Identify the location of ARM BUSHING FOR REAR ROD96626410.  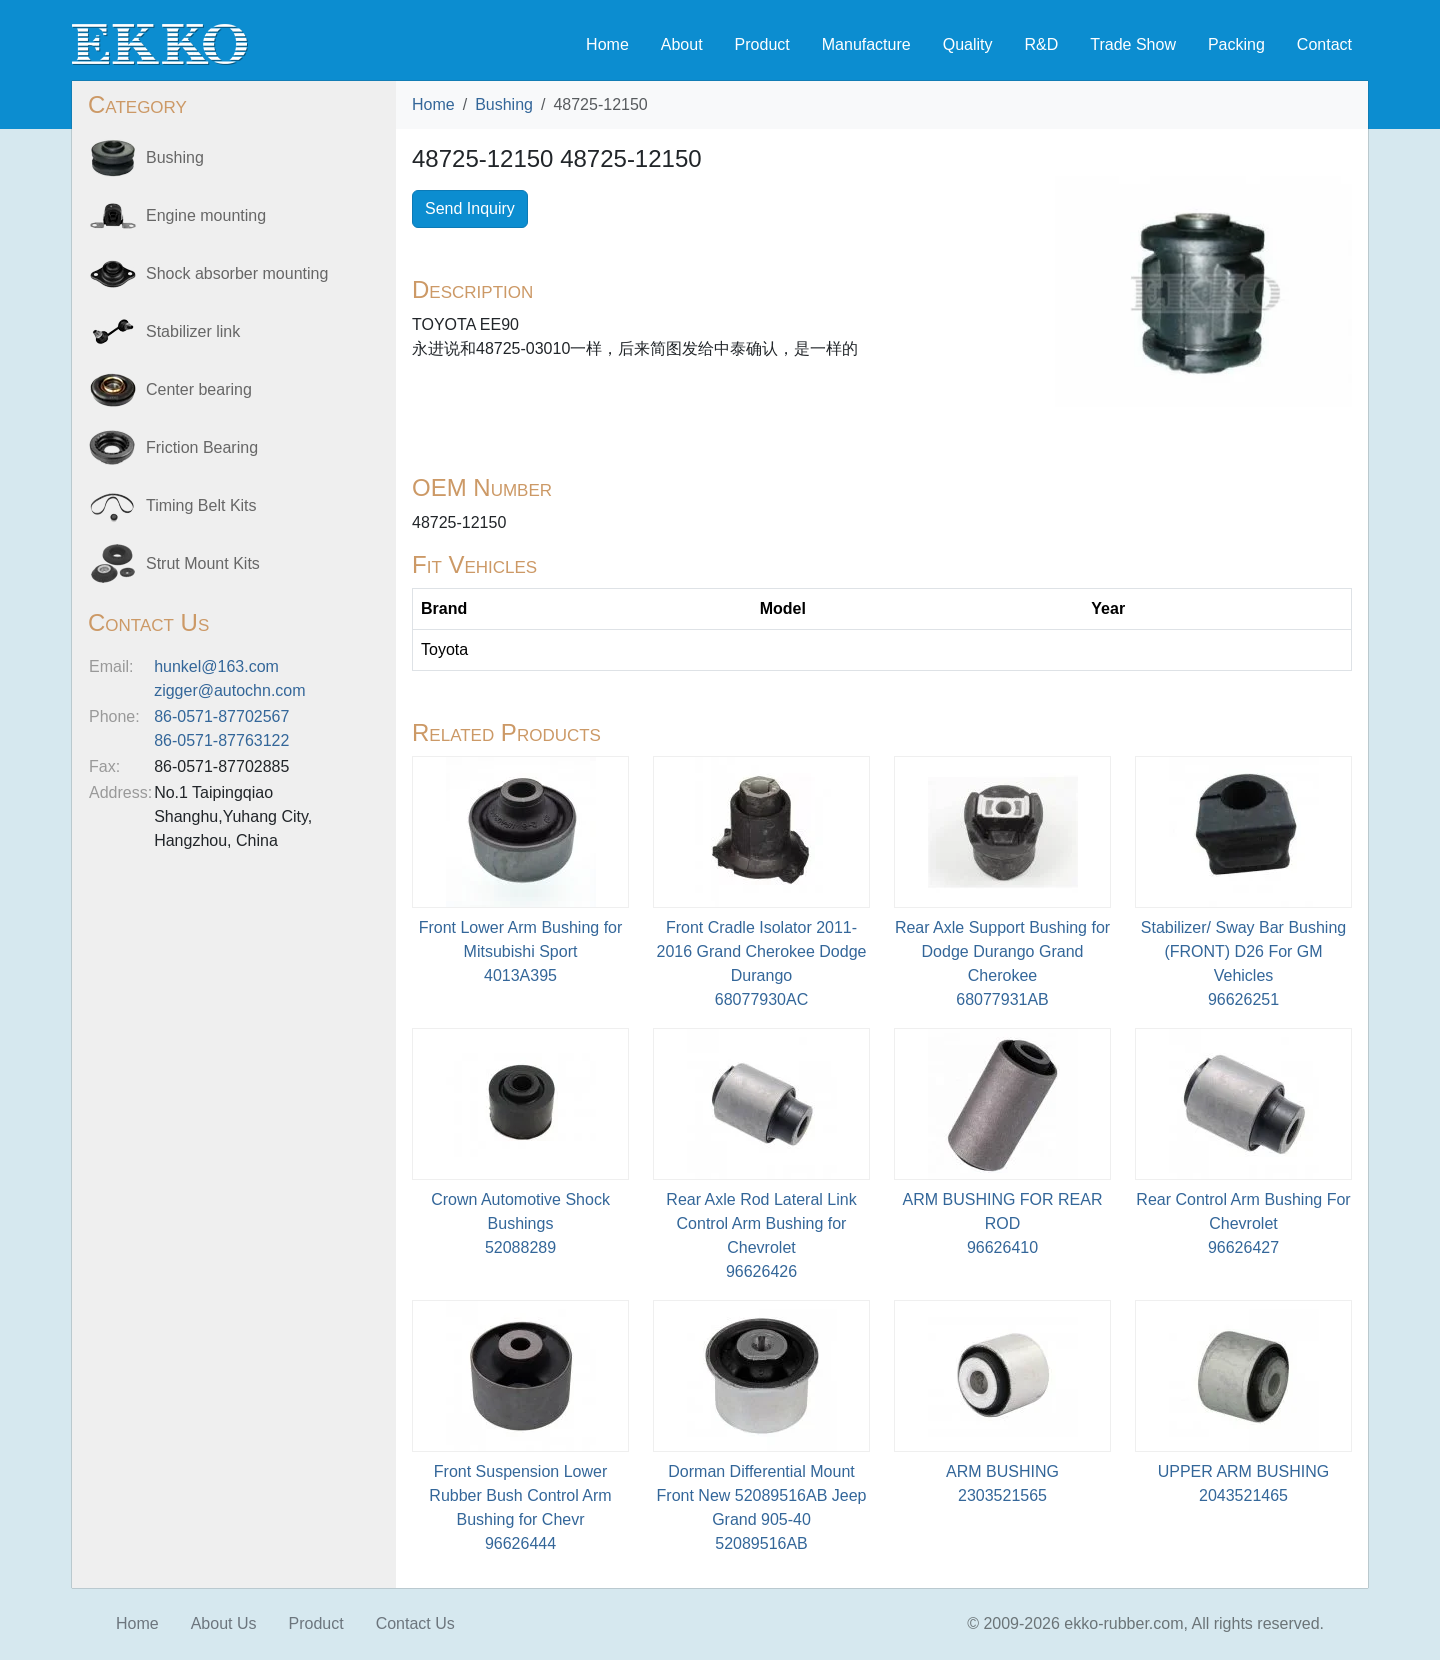
(1002, 1223).